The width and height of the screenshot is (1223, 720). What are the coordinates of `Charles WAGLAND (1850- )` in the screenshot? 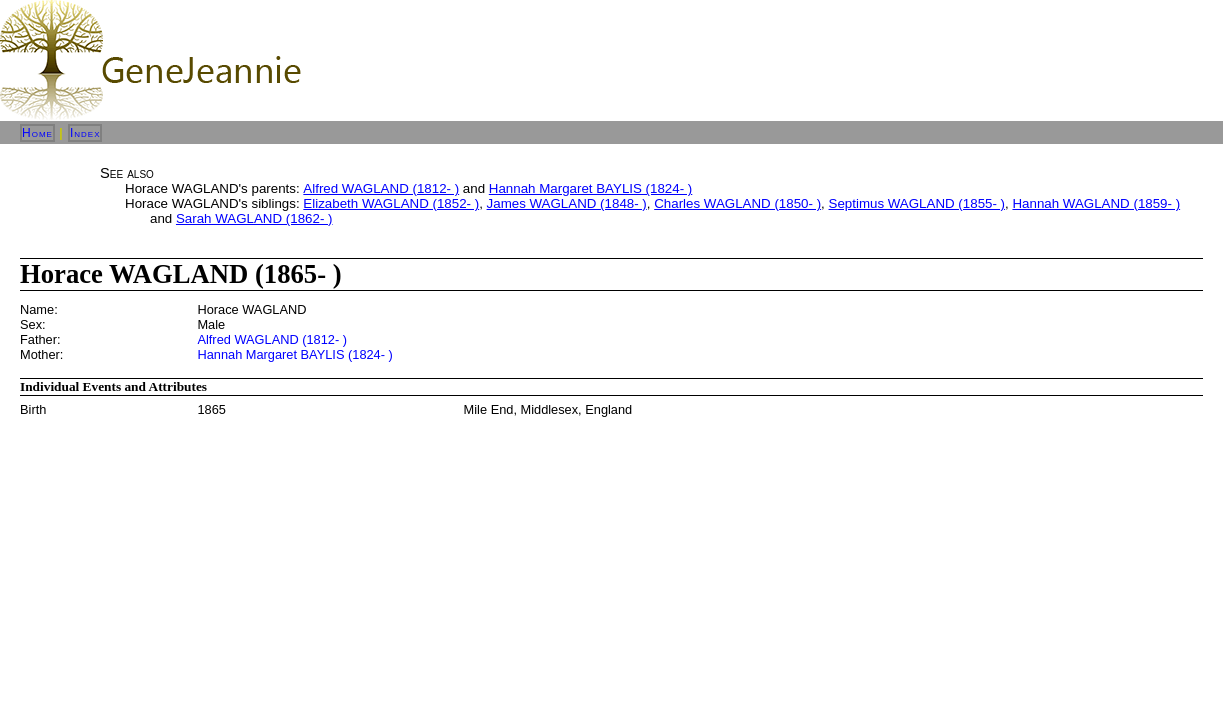 It's located at (737, 203).